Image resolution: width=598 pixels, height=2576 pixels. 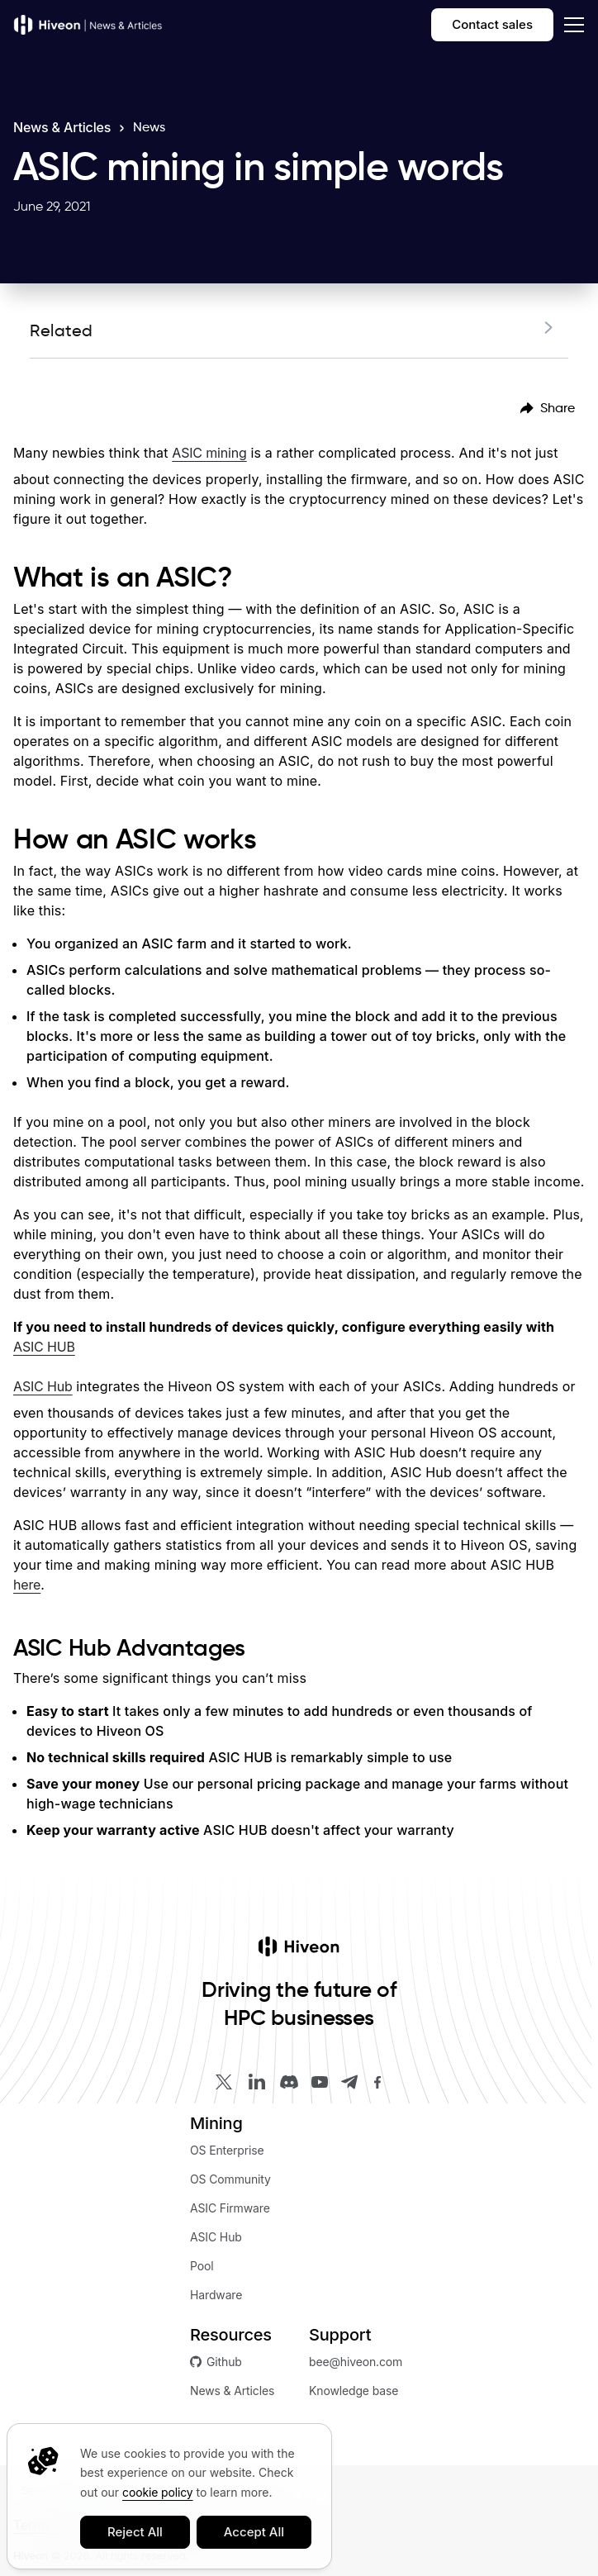 I want to click on Knowledge base, so click(x=353, y=2391).